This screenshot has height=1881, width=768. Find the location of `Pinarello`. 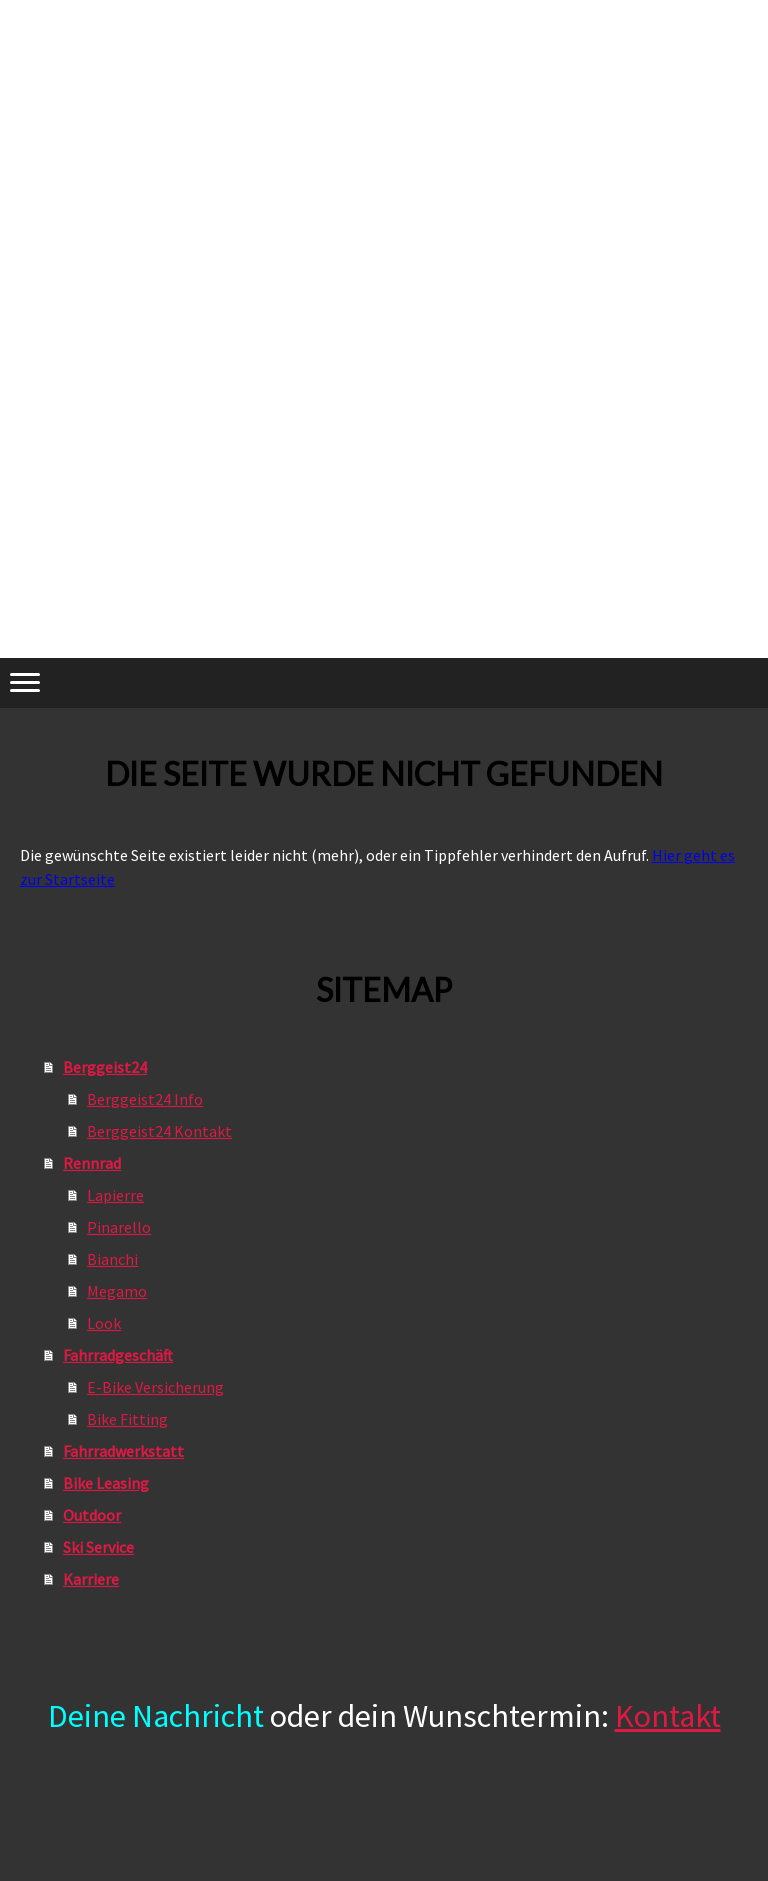

Pinarello is located at coordinates (119, 1227).